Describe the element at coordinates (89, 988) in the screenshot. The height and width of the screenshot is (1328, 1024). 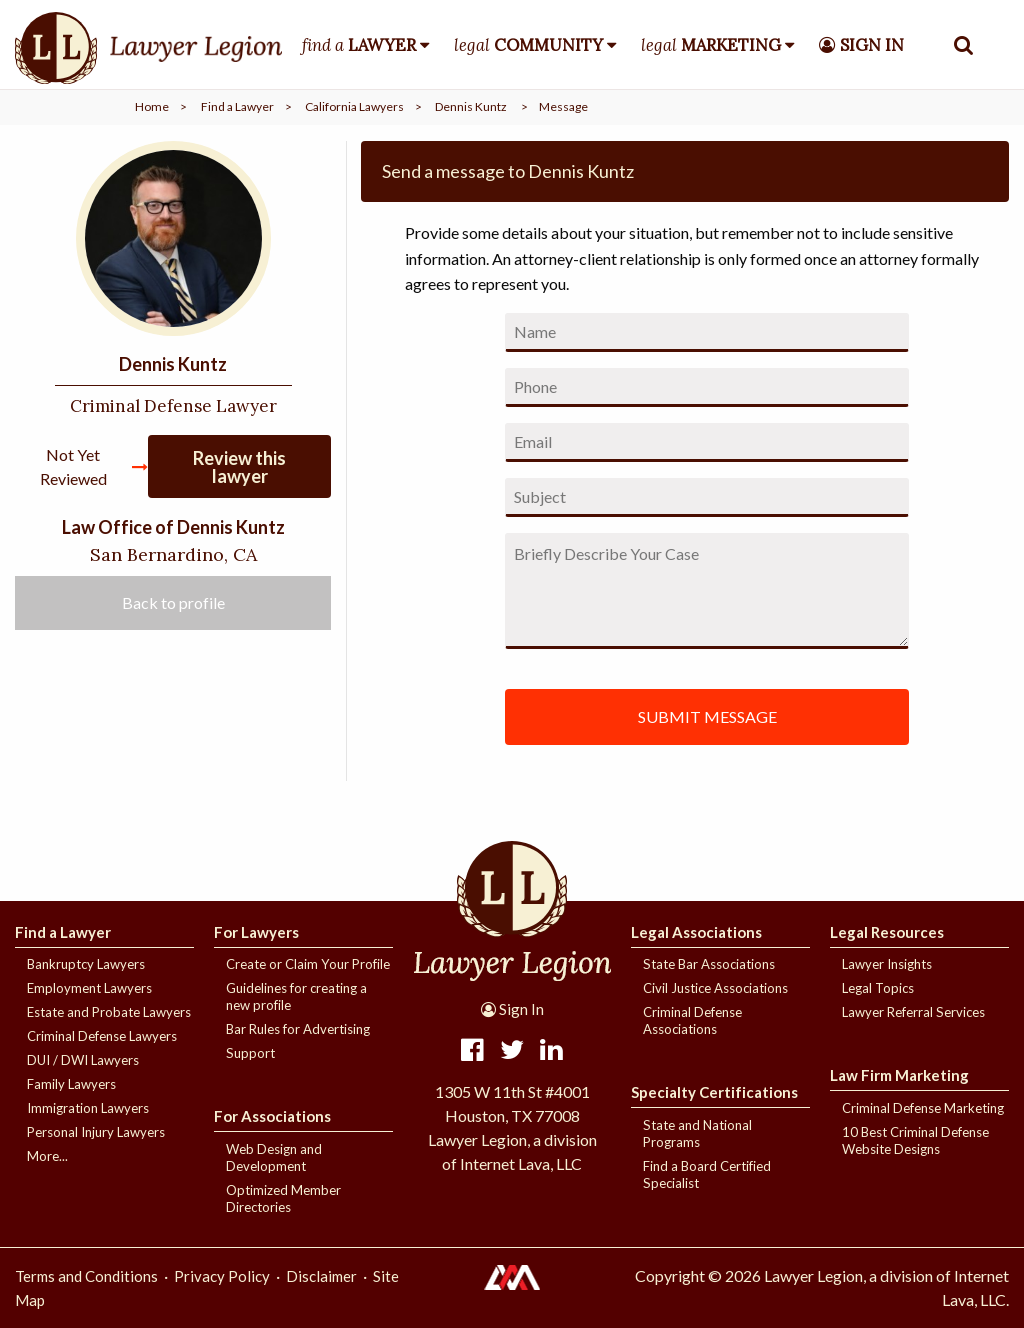
I see `Employment Lawyers` at that location.